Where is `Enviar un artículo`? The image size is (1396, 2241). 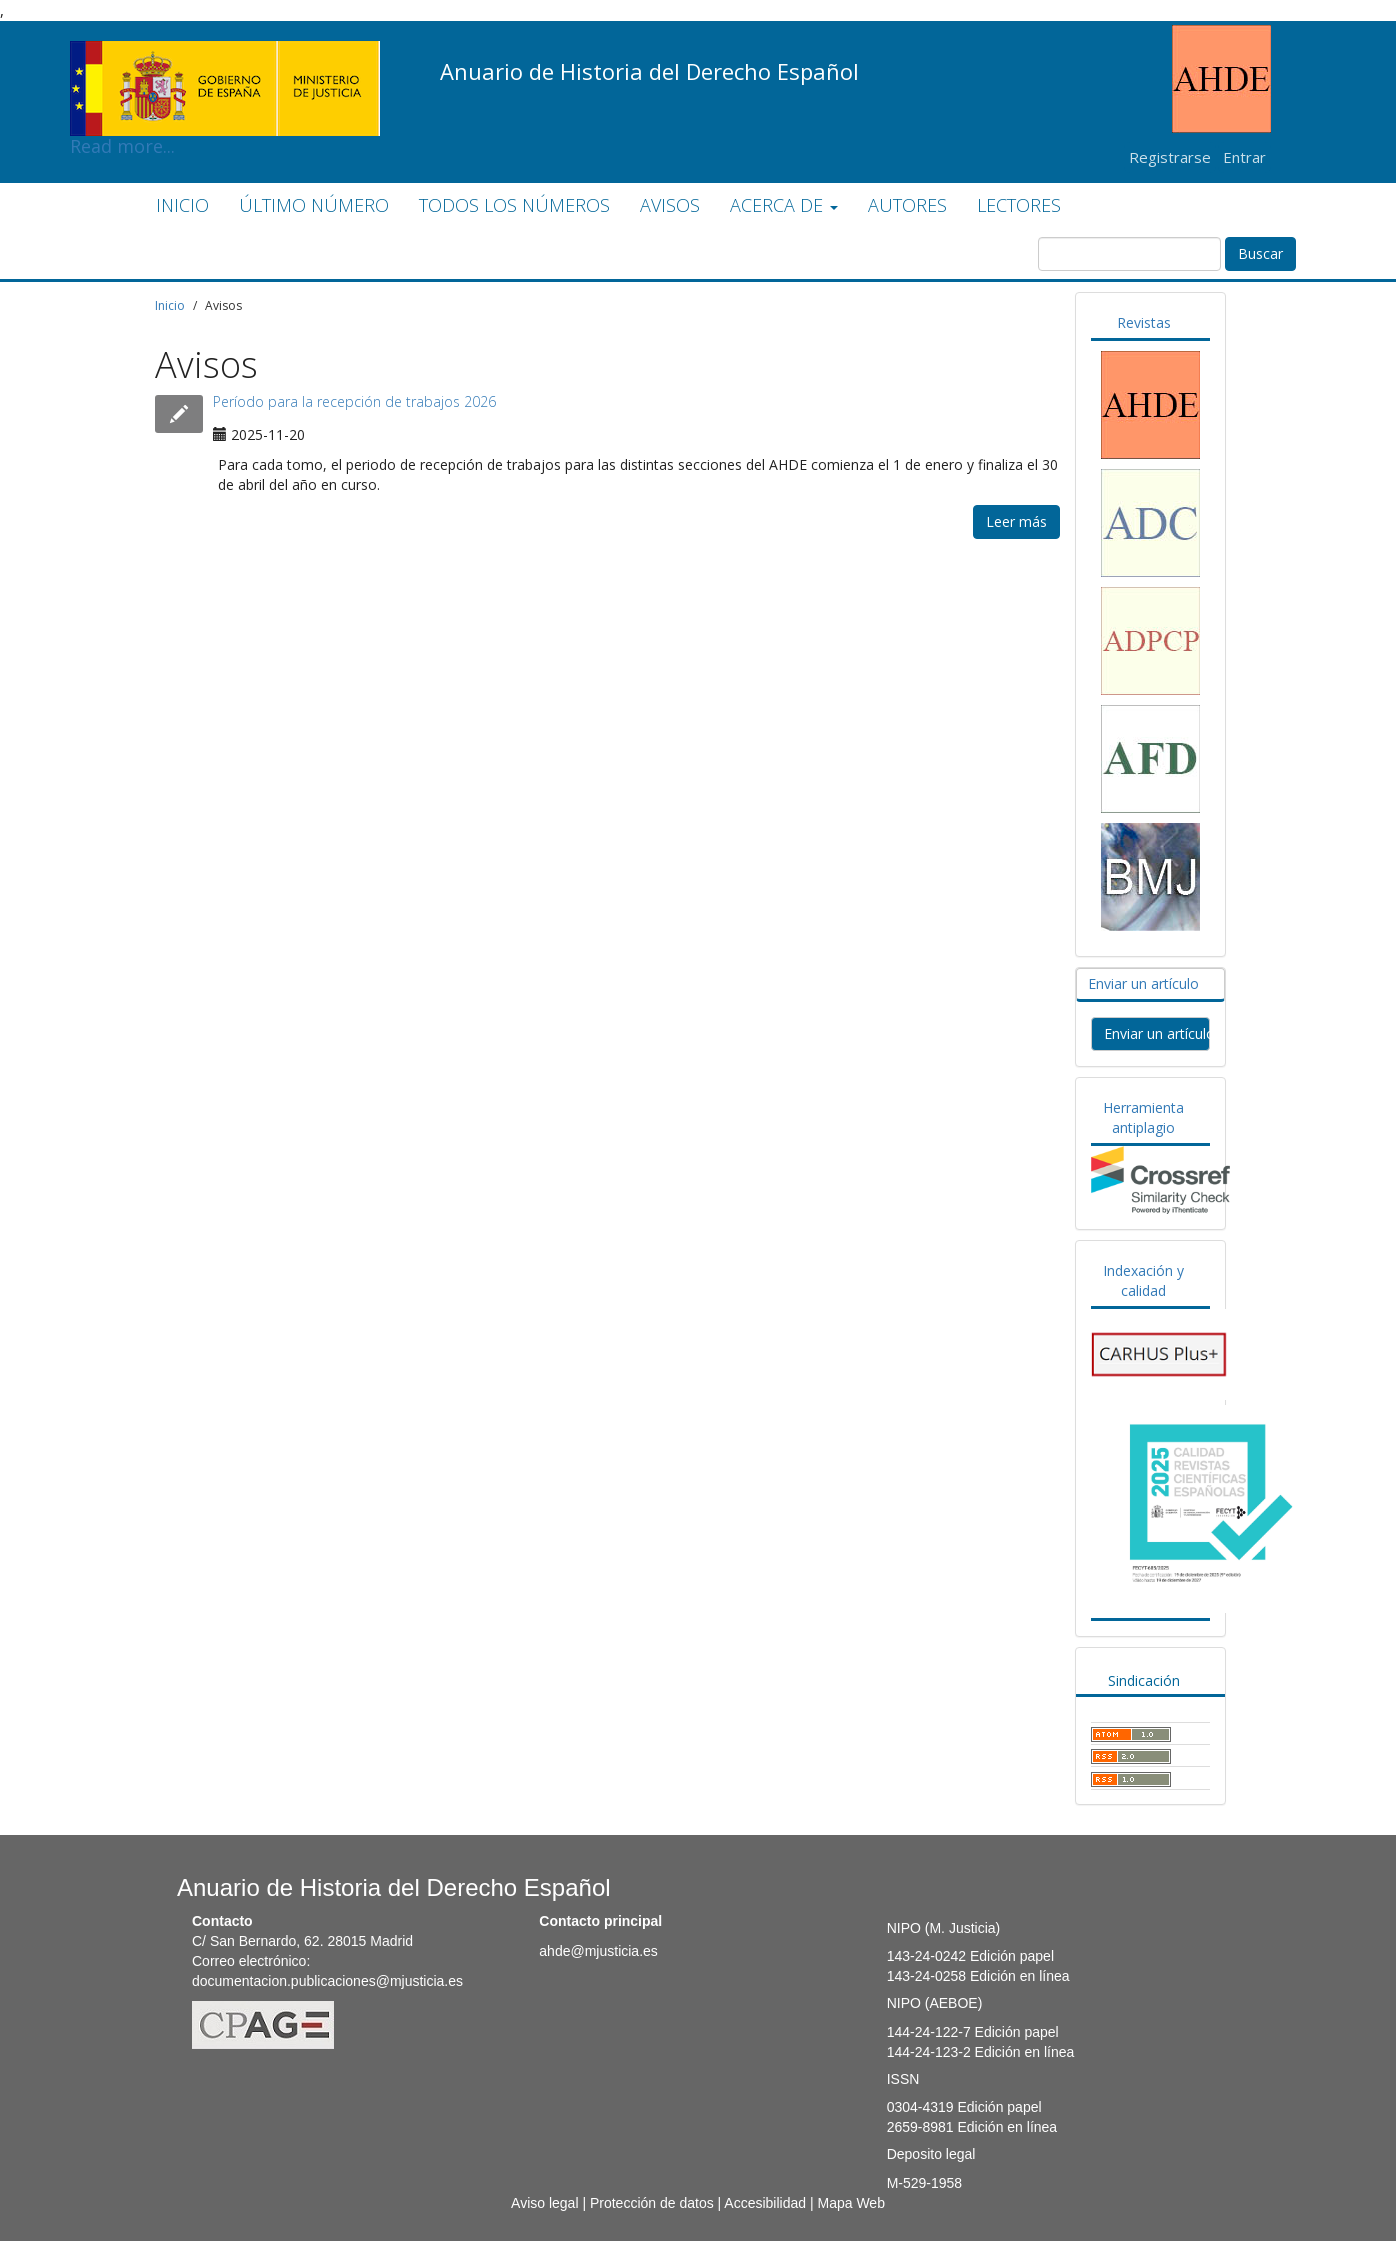 Enviar un artículo is located at coordinates (1143, 983).